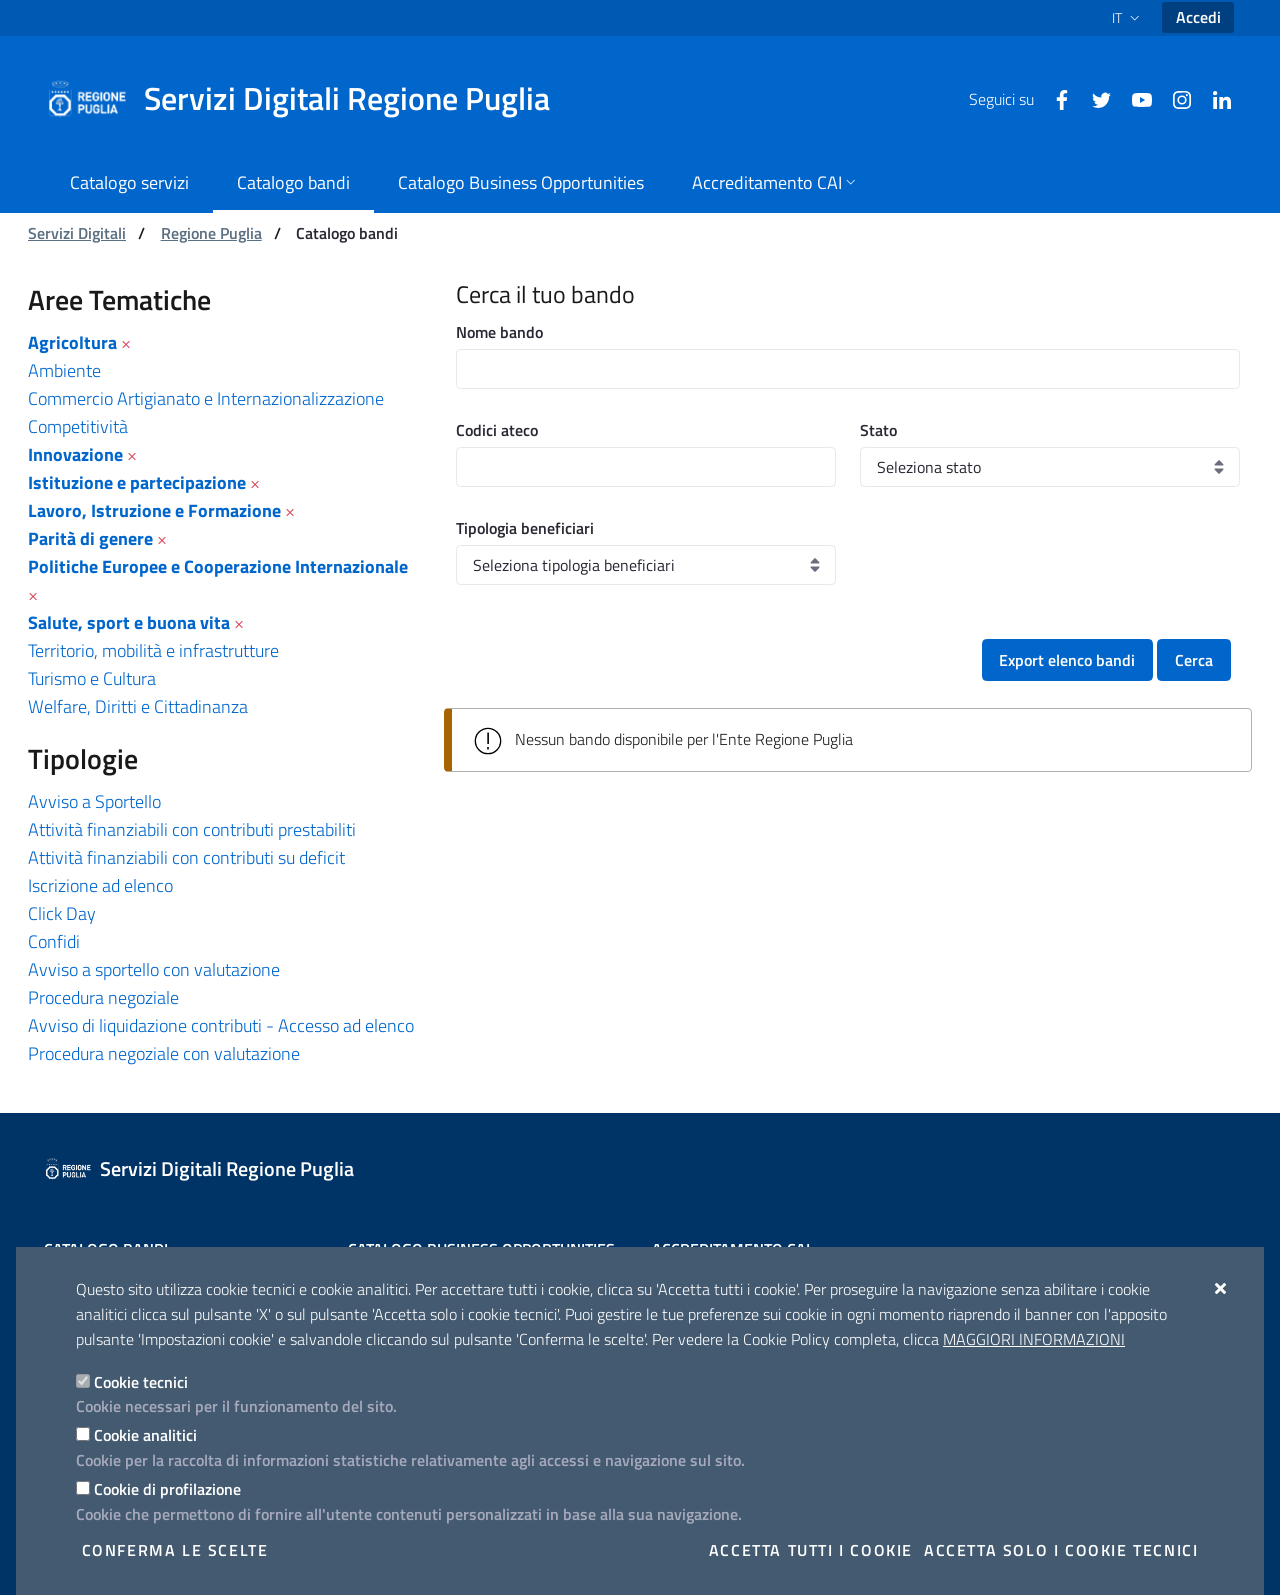 The height and width of the screenshot is (1595, 1280). What do you see at coordinates (92, 678) in the screenshot?
I see `Turismo e Cultura` at bounding box center [92, 678].